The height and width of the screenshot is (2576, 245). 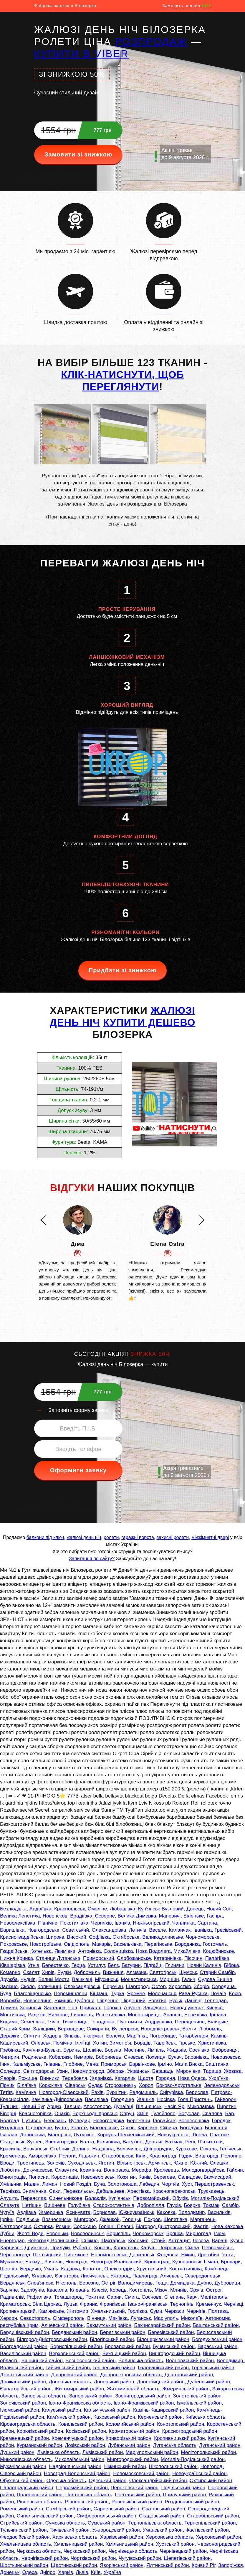 I want to click on Коломия, so click(x=138, y=2240).